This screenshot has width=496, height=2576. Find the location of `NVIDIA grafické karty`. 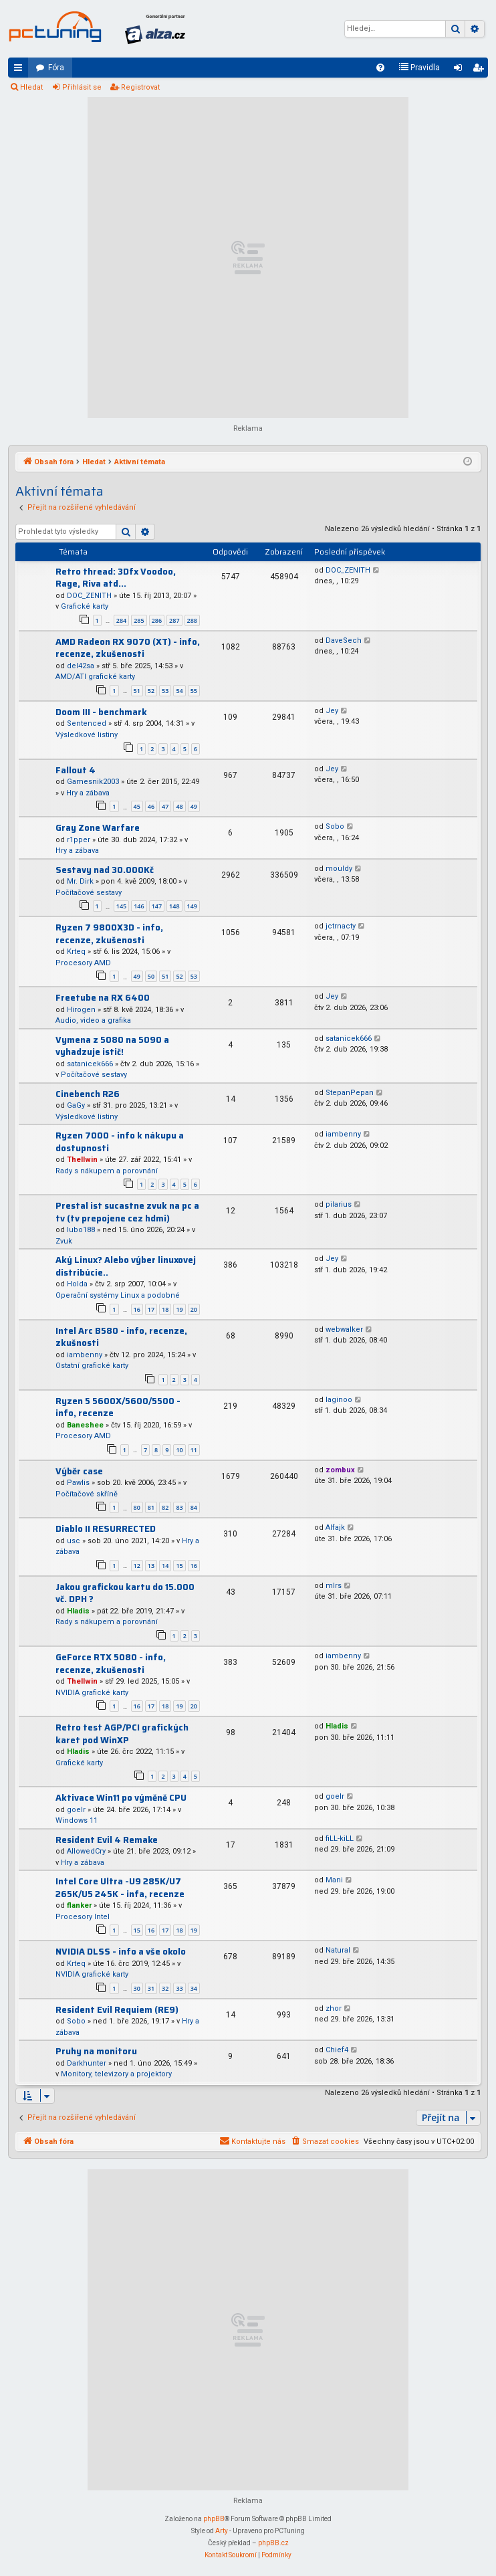

NVIDIA grafické karty is located at coordinates (91, 1692).